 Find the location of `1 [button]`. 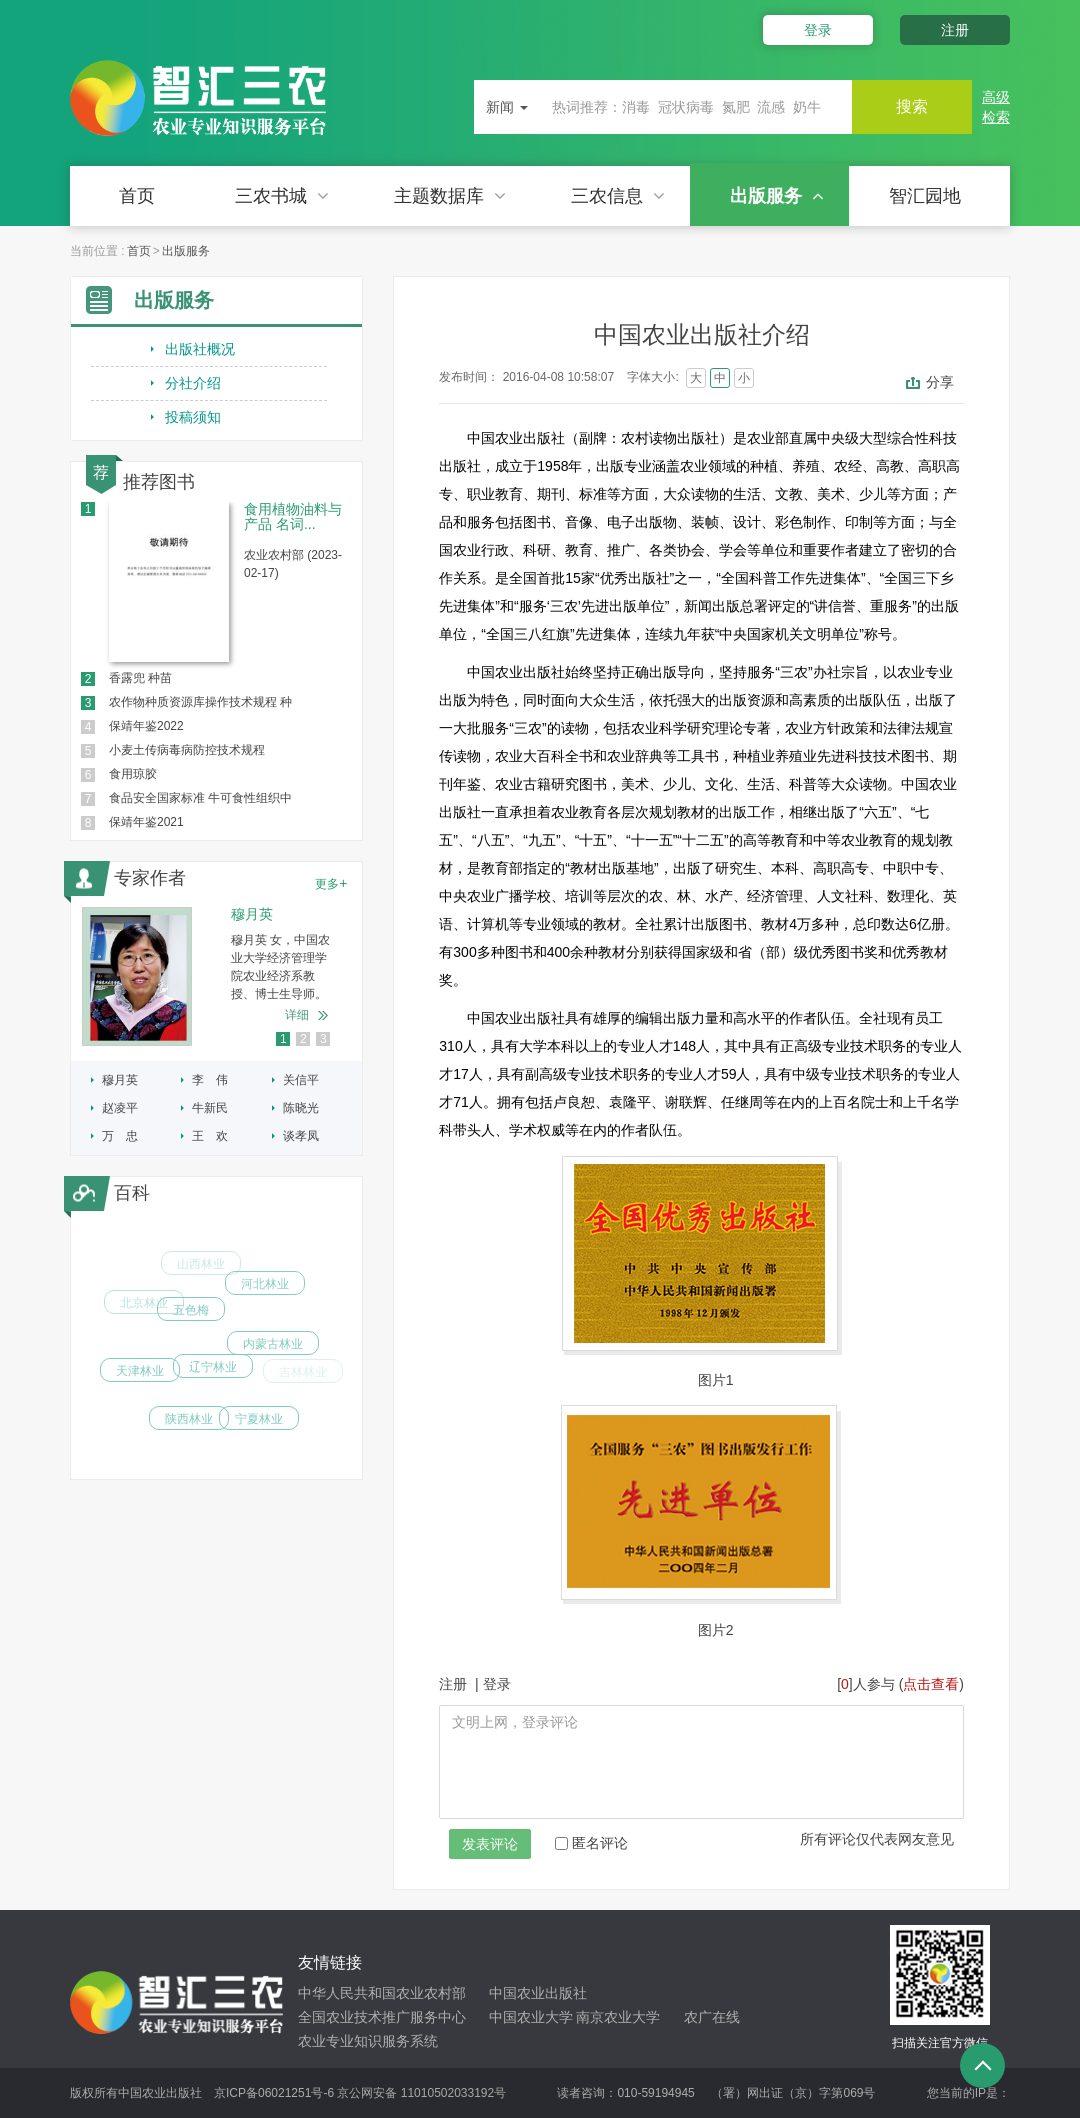

1 [button] is located at coordinates (283, 1039).